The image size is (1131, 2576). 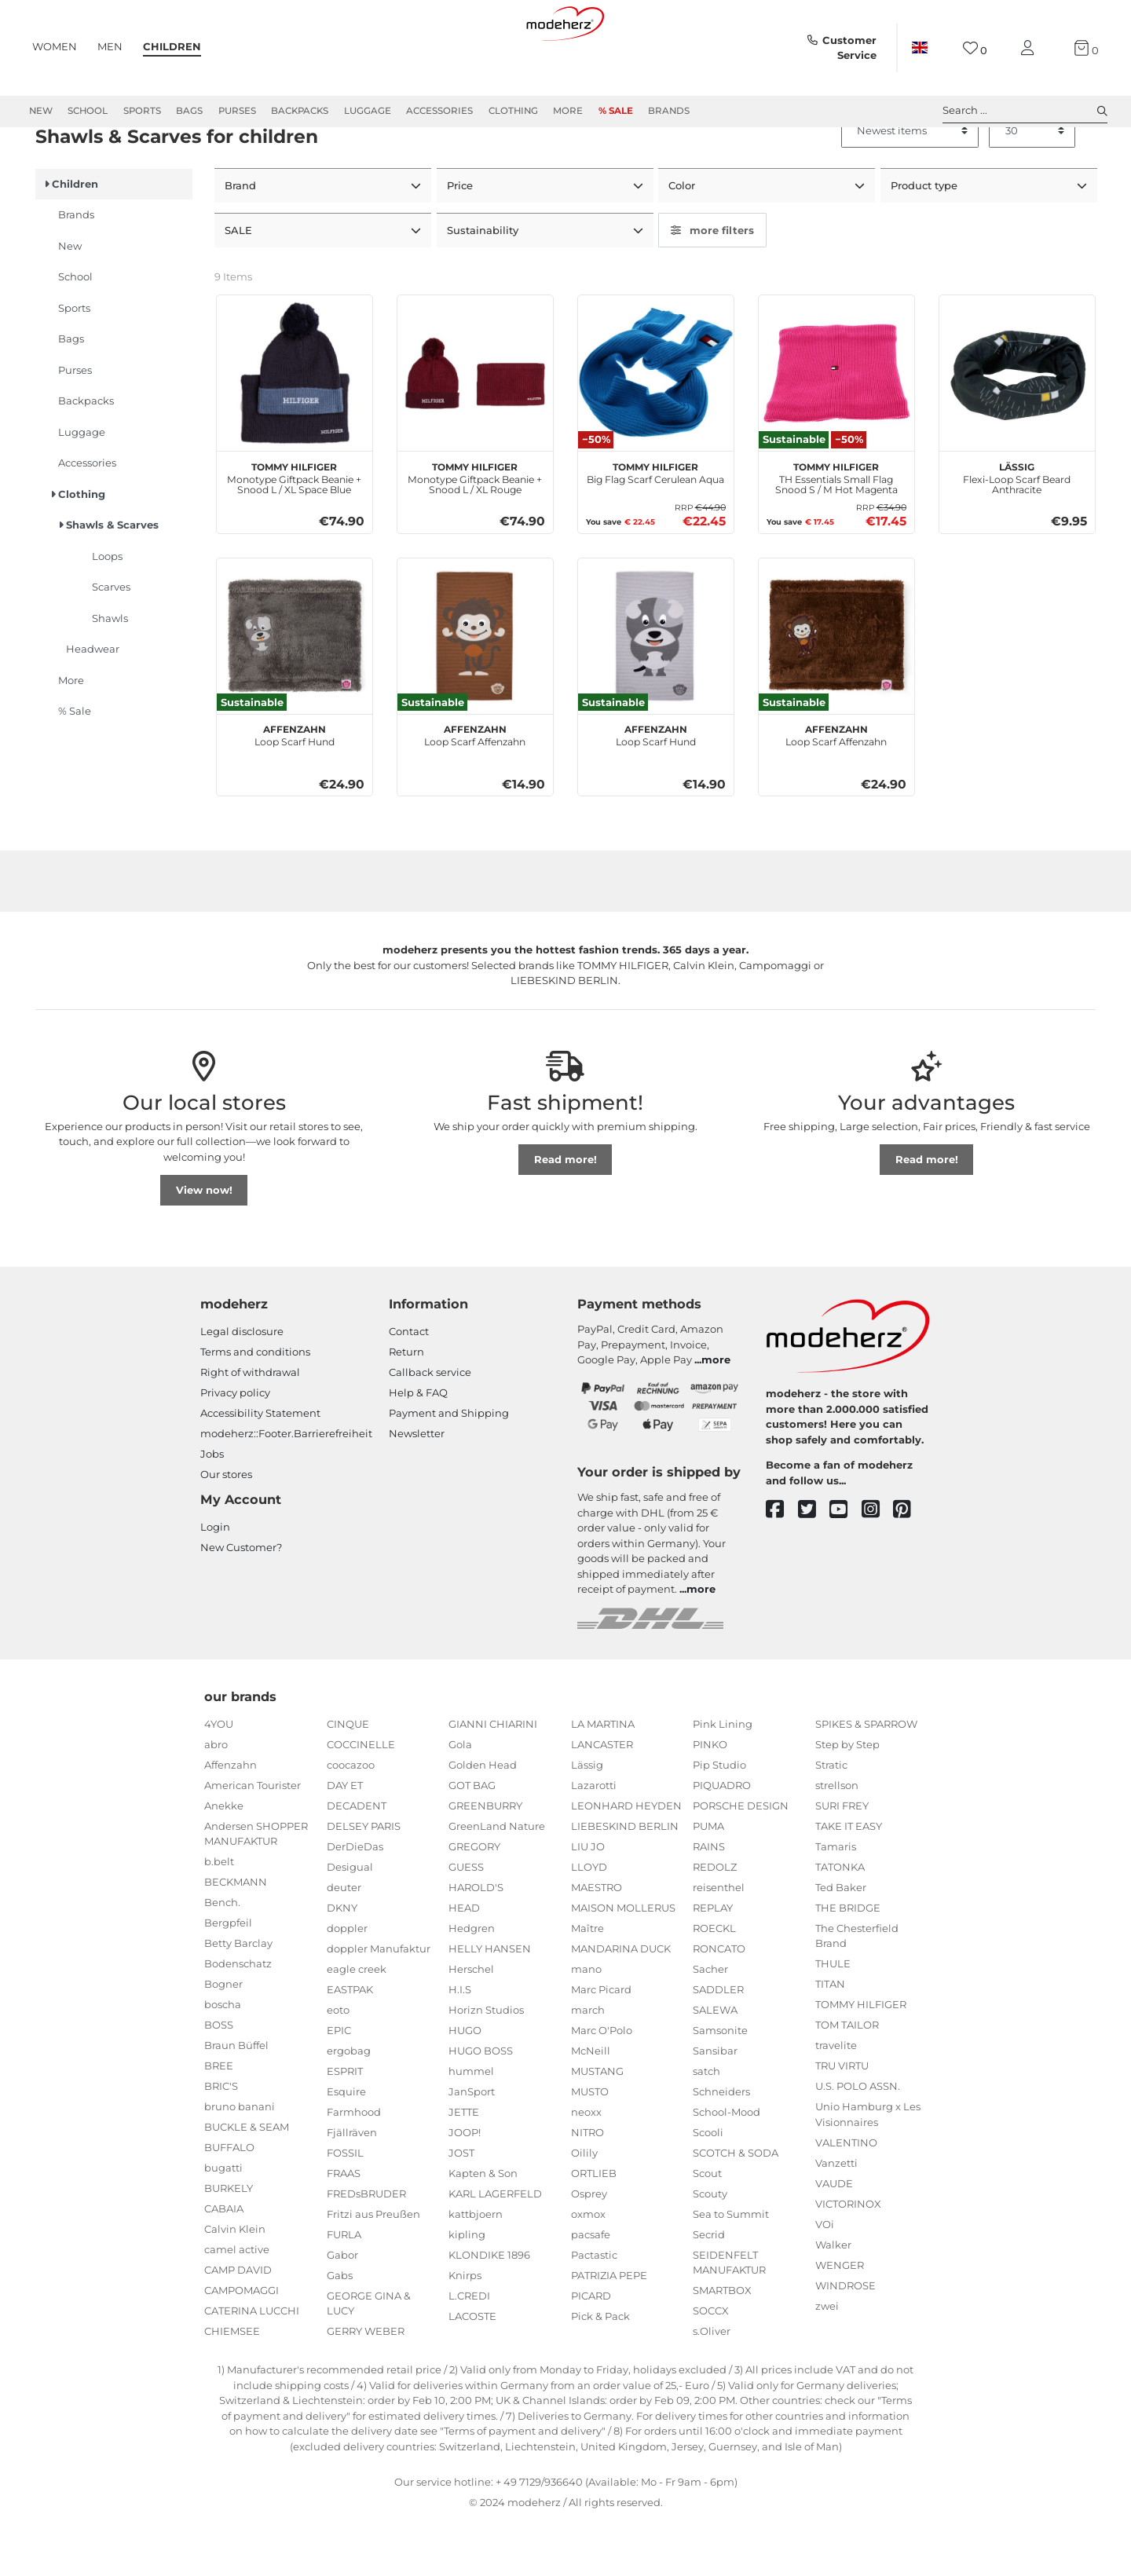 I want to click on TAKE IT EASY, so click(x=848, y=1881).